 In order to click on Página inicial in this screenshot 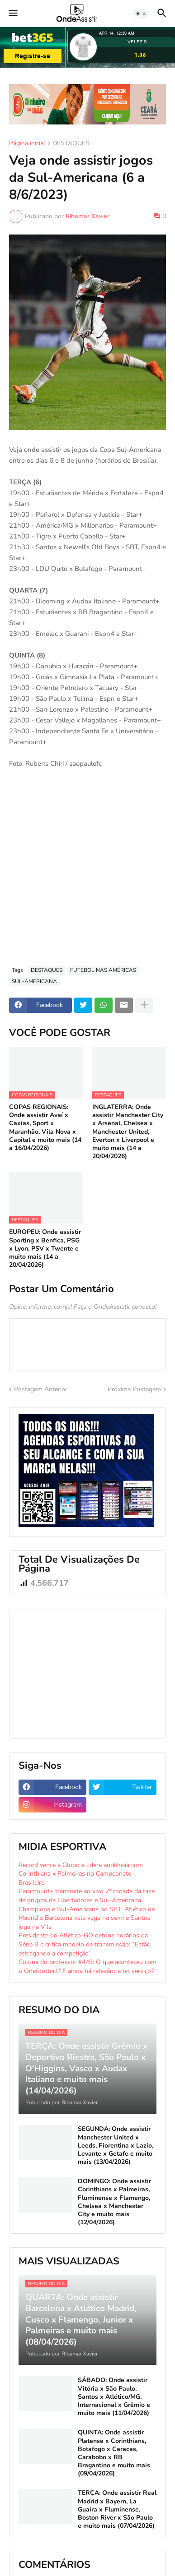, I will do `click(27, 143)`.